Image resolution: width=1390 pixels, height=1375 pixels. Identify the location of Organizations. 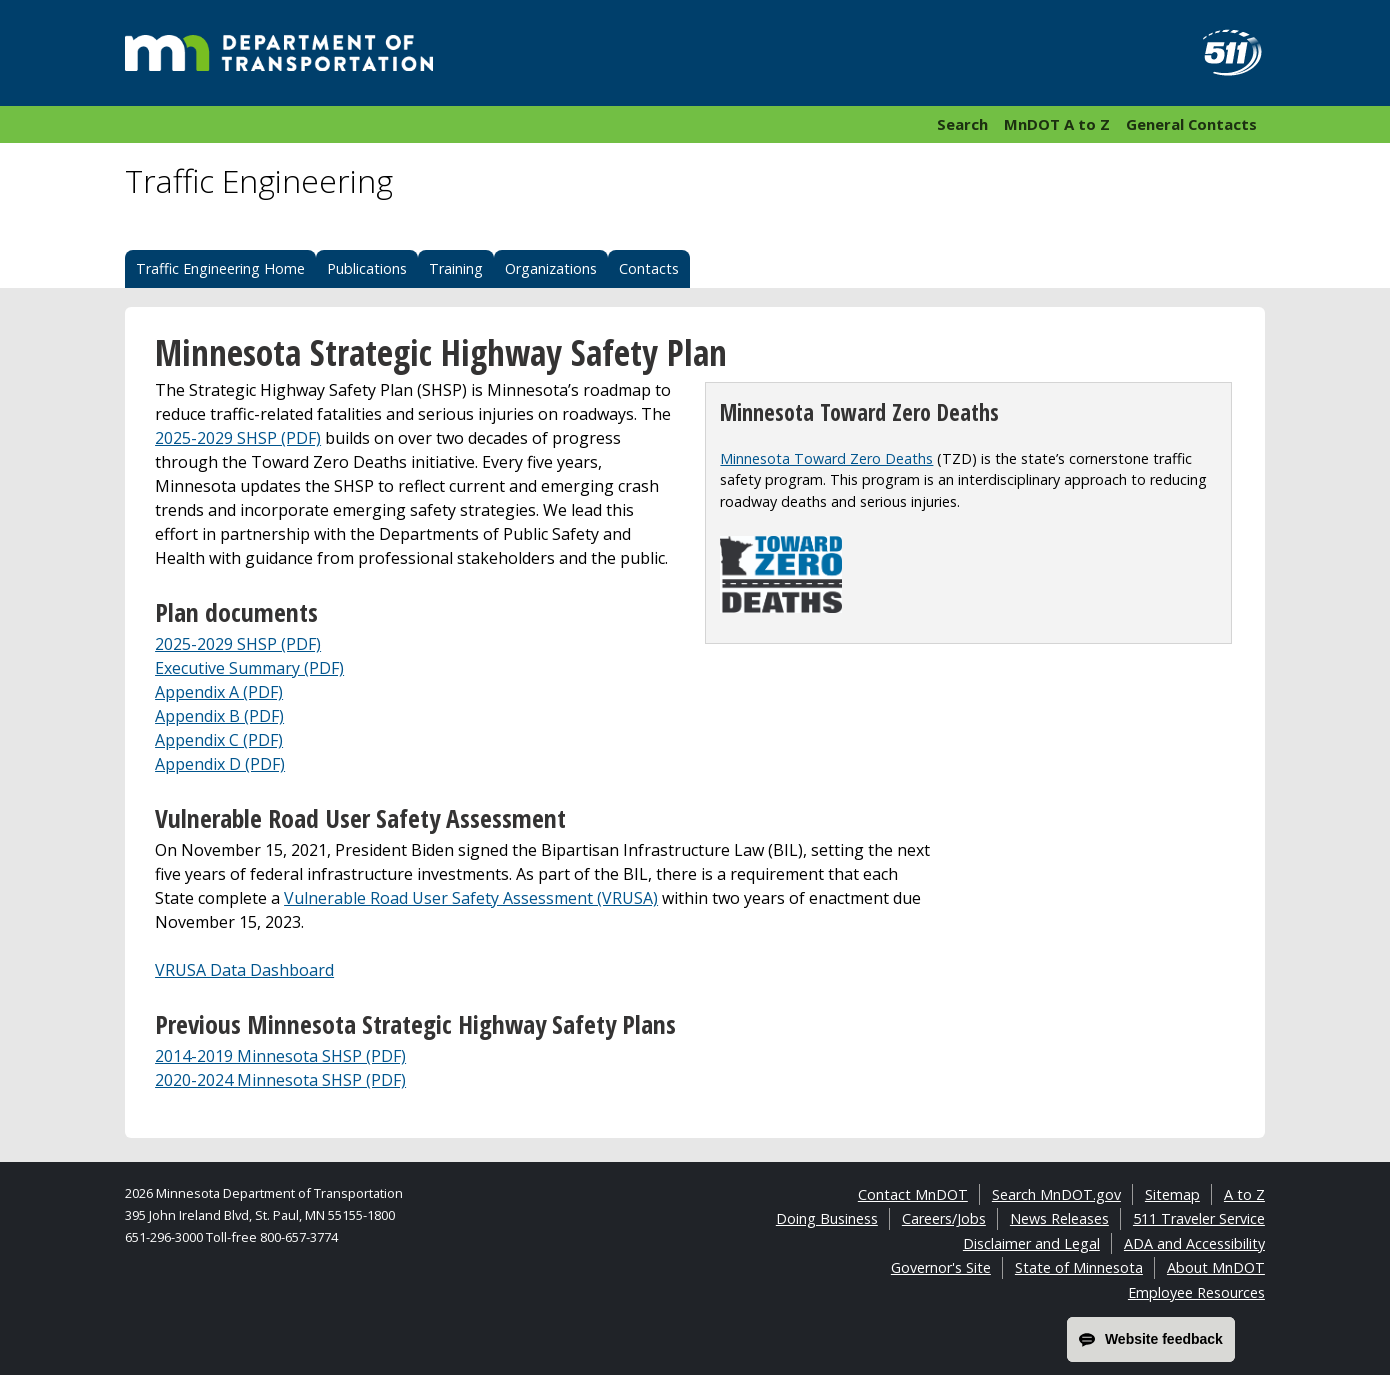
(551, 268).